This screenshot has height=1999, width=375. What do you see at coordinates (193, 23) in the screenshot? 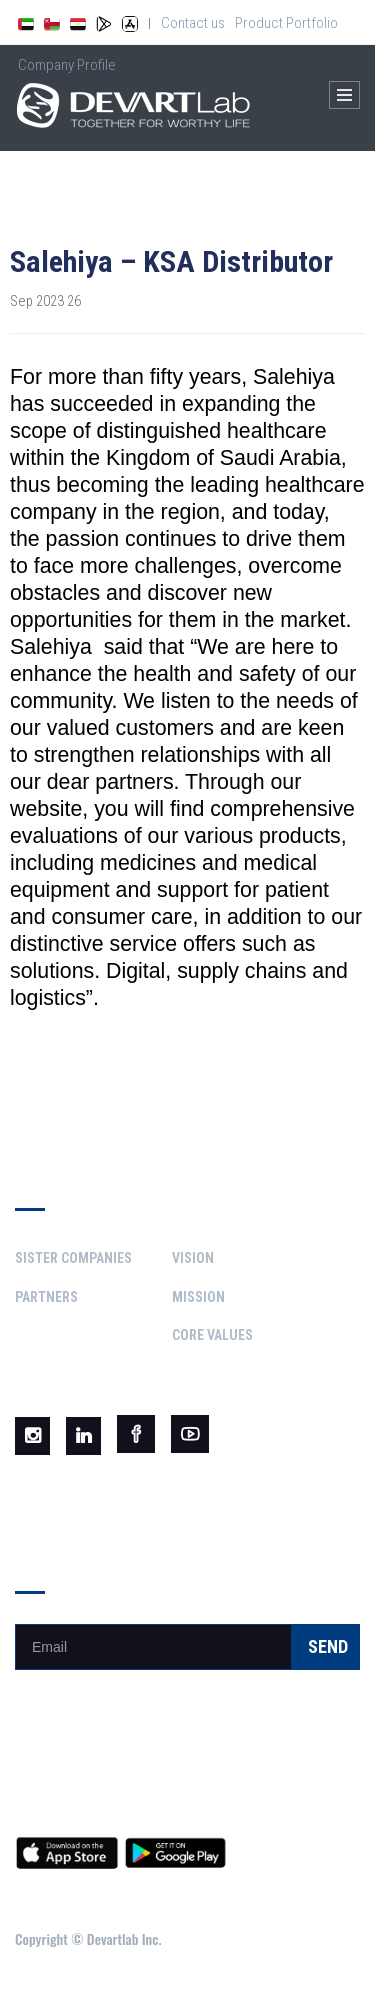
I see `Contact us` at bounding box center [193, 23].